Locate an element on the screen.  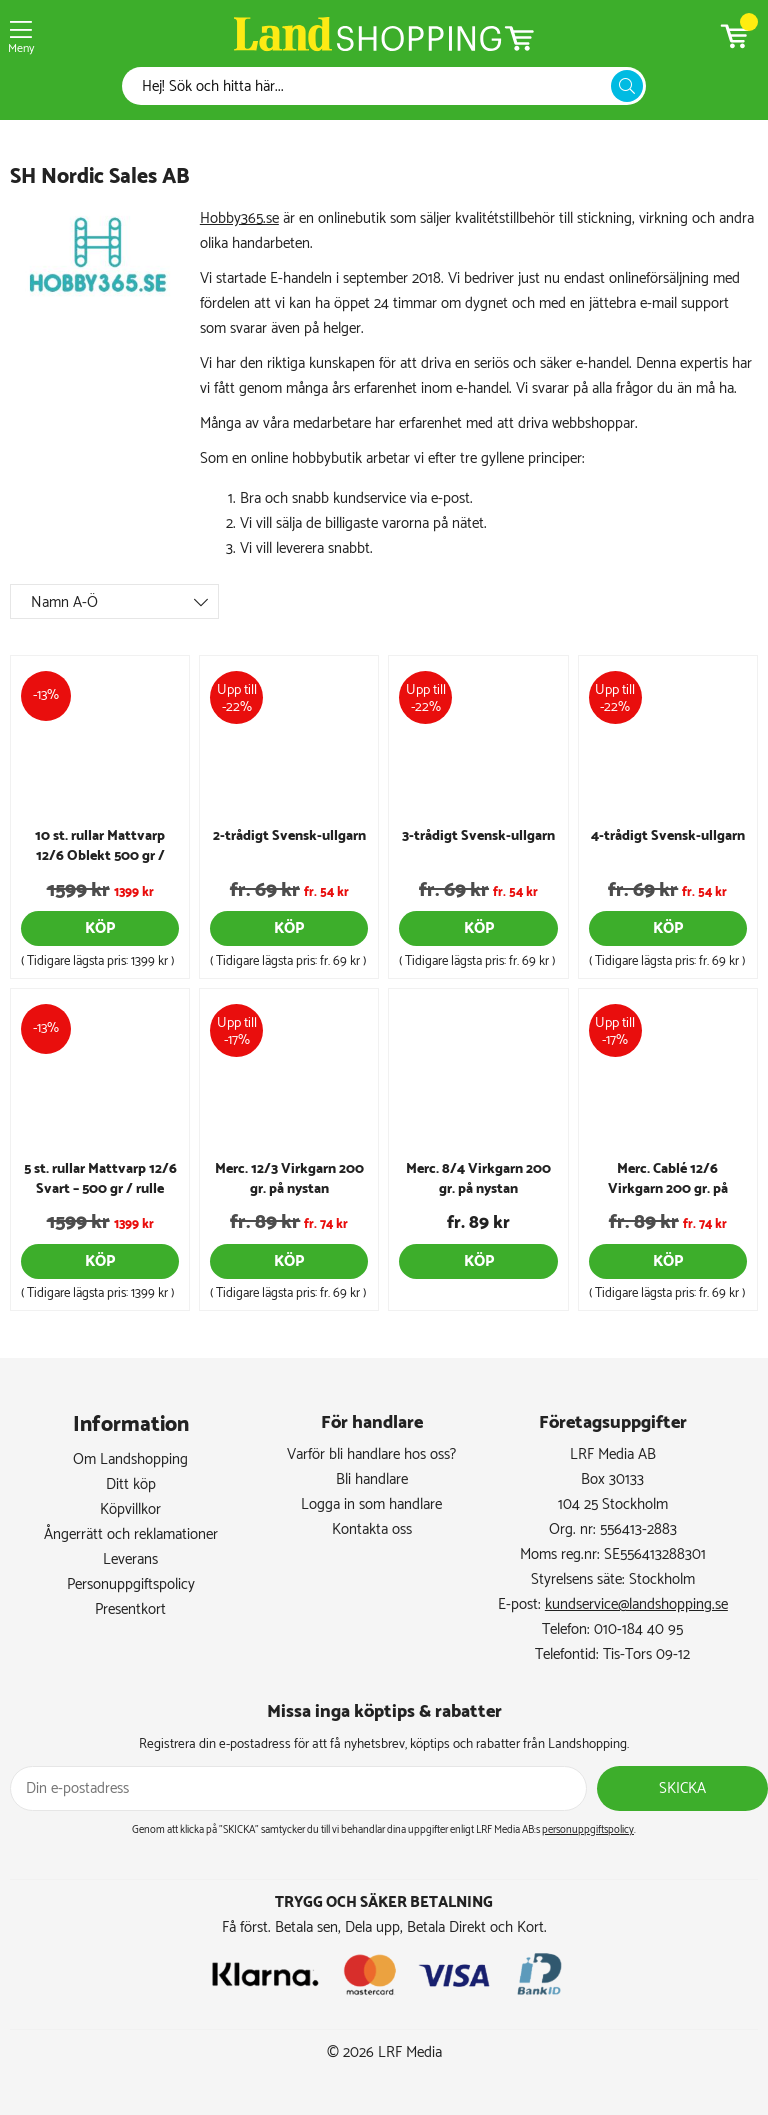
Köp is located at coordinates (100, 928).